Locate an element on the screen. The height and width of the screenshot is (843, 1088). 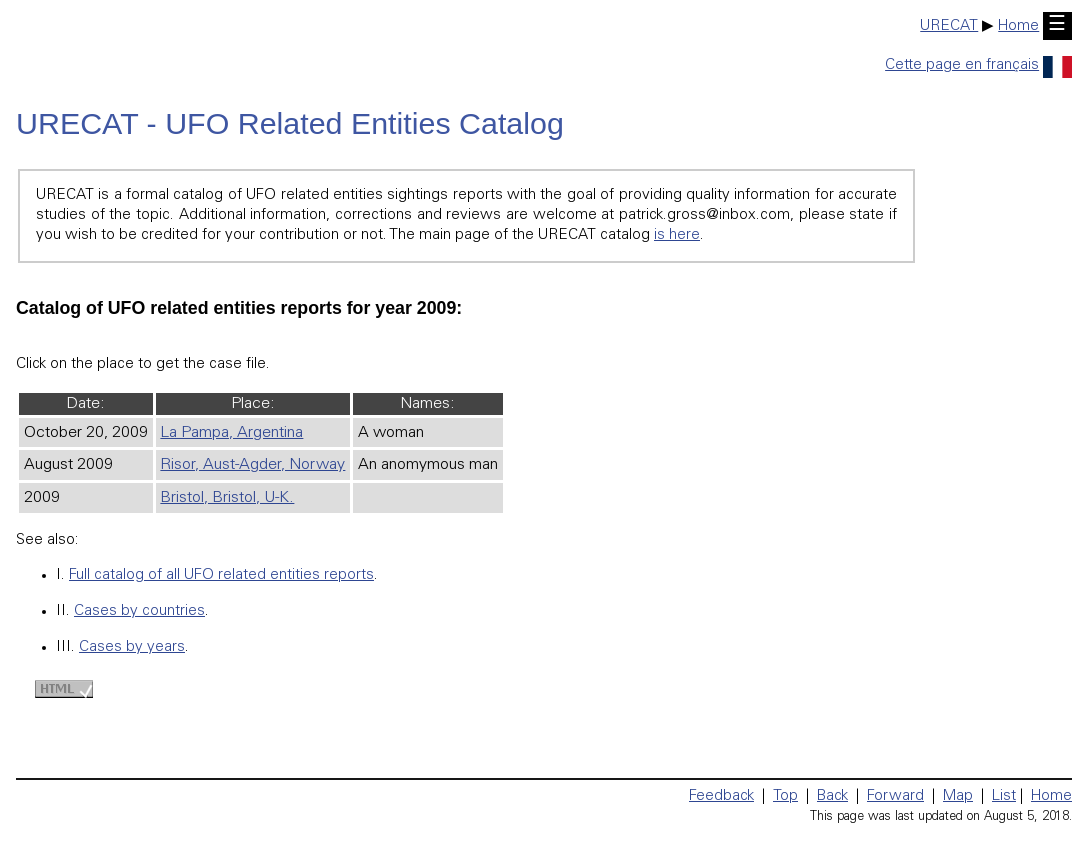
Cette page en français is located at coordinates (978, 65).